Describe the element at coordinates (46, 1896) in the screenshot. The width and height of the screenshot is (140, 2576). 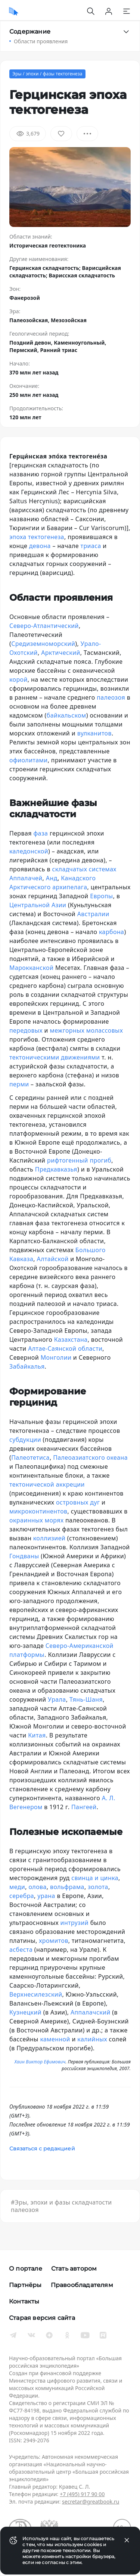
I see `урана` at that location.